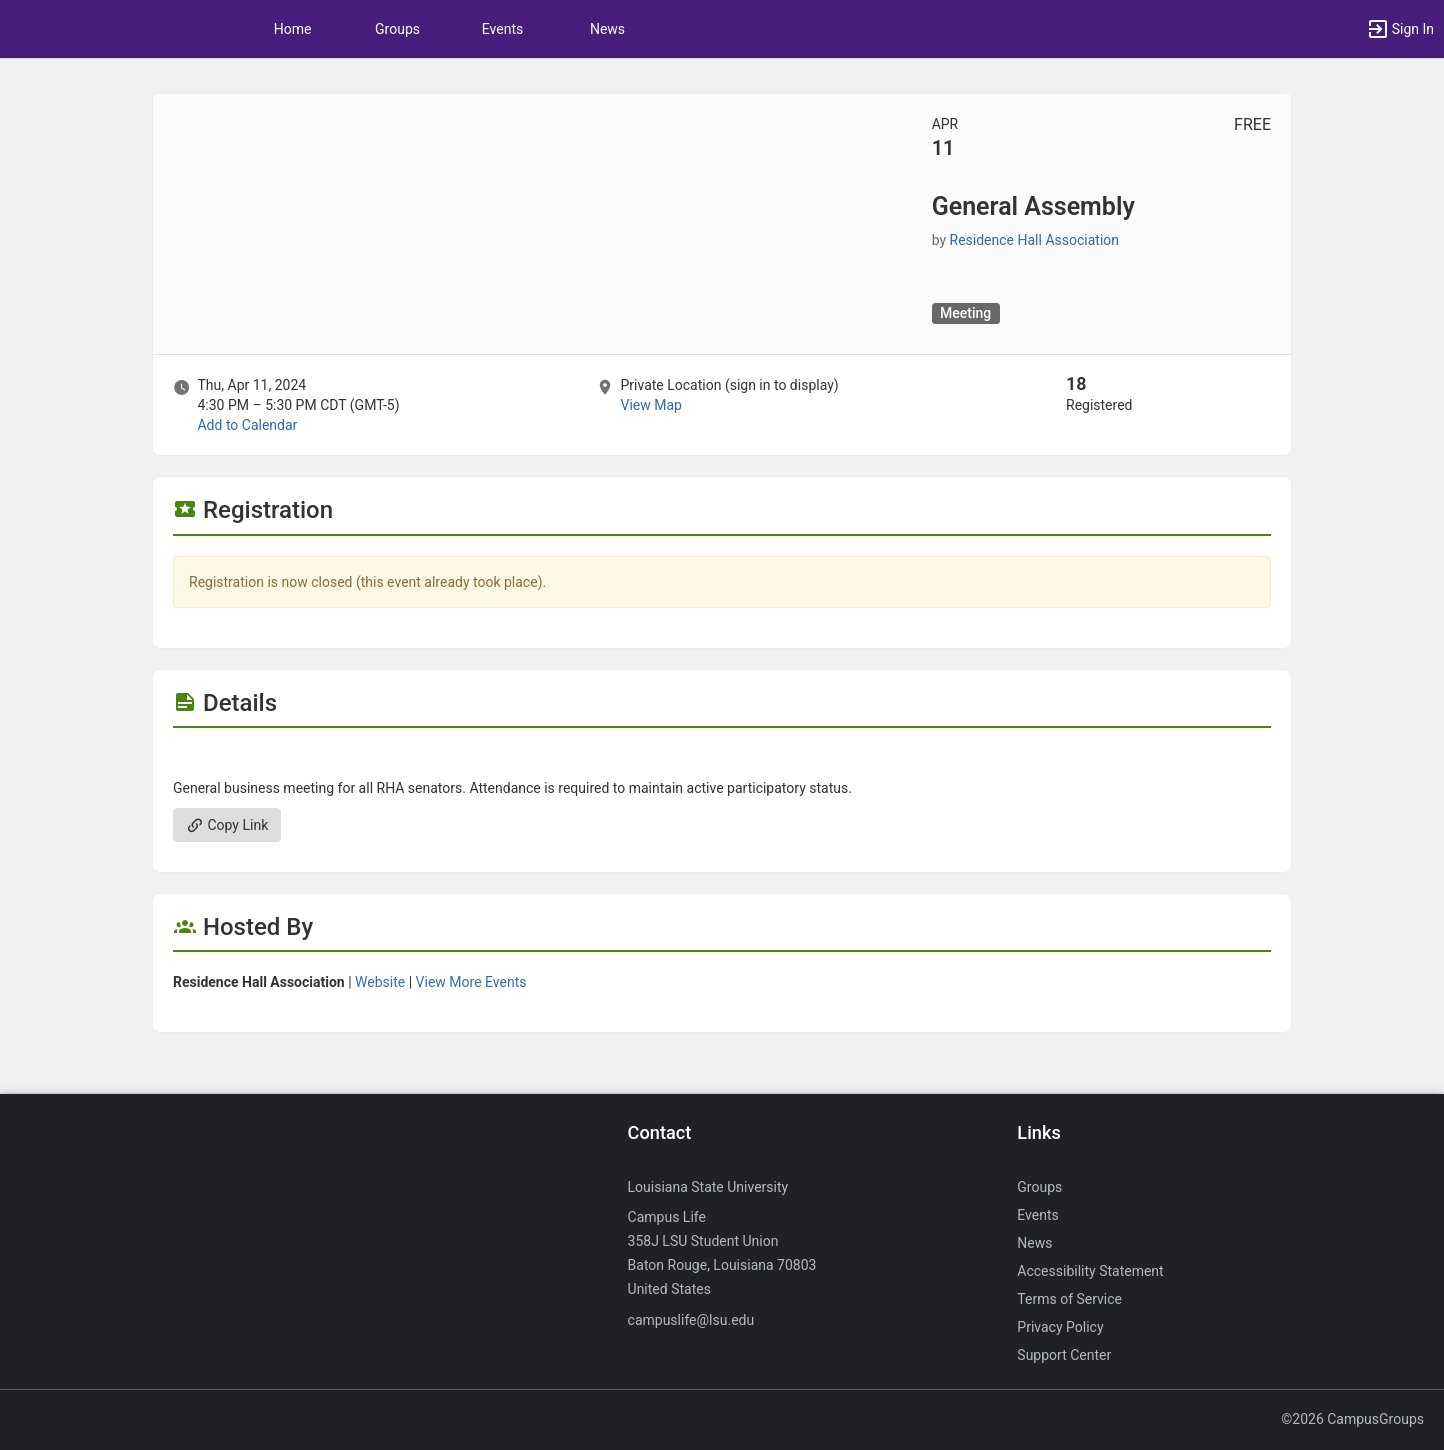 This screenshot has height=1450, width=1444. Describe the element at coordinates (1352, 1419) in the screenshot. I see `©2026 CampusGroups` at that location.